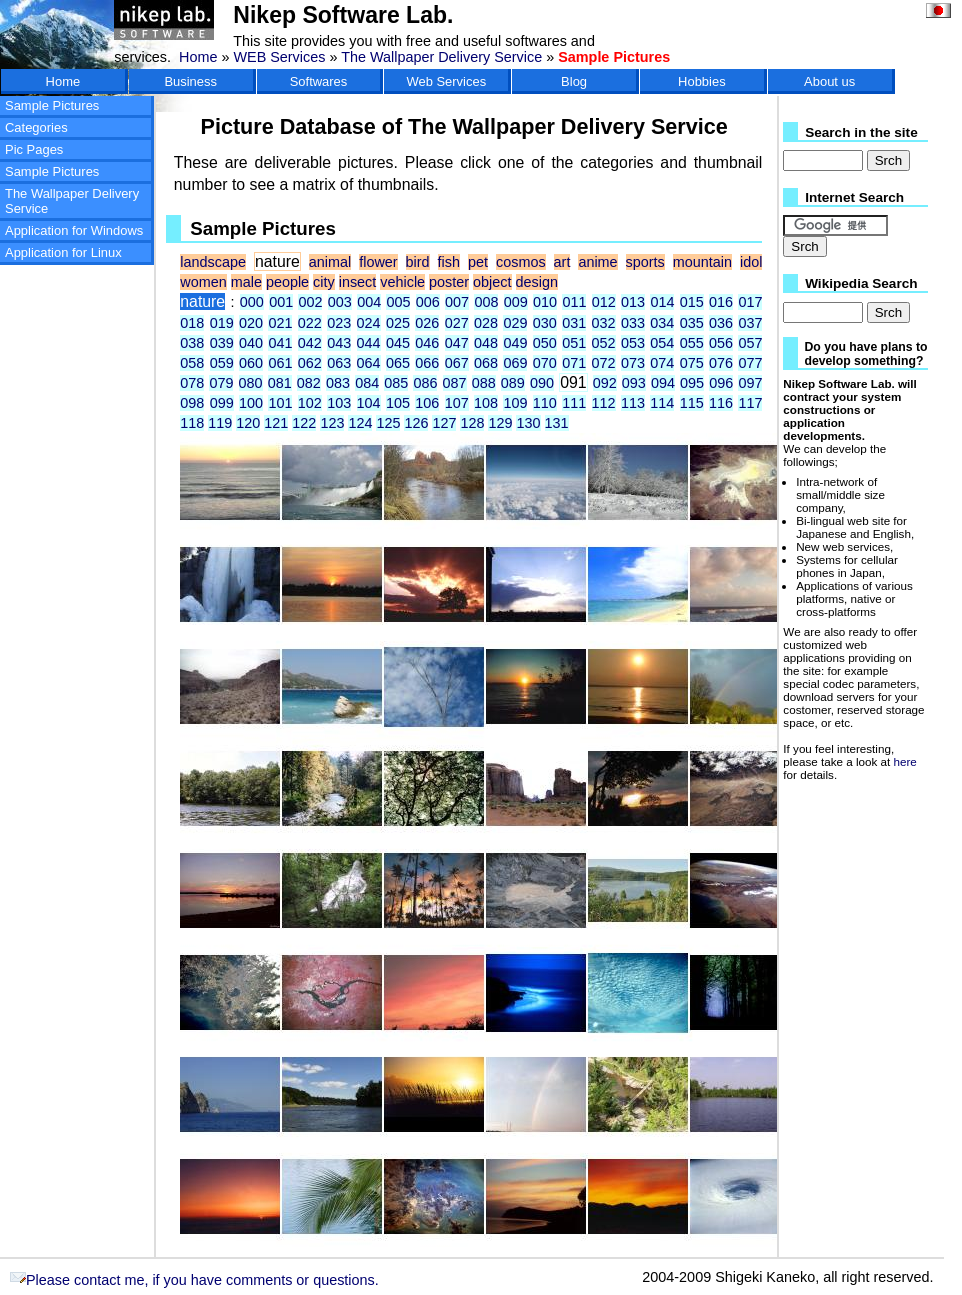 The image size is (962, 1295). I want to click on Pic Pages, so click(34, 149).